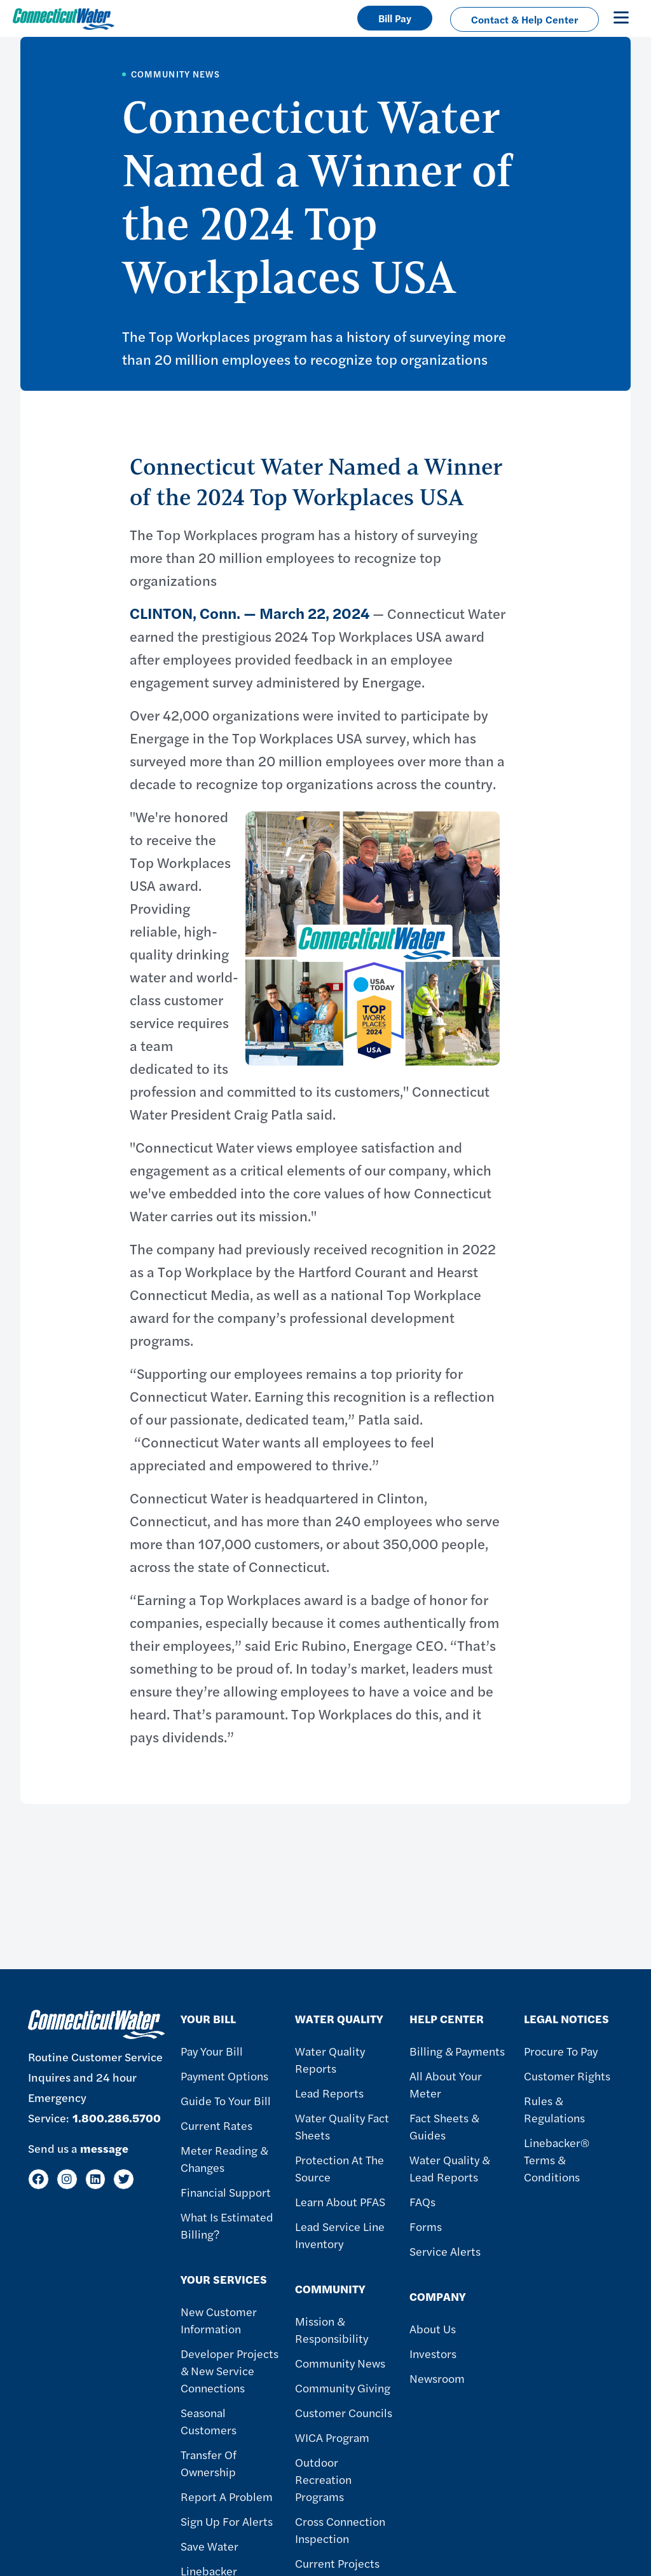 This screenshot has width=651, height=2576. What do you see at coordinates (524, 19) in the screenshot?
I see `Contact & Help Center` at bounding box center [524, 19].